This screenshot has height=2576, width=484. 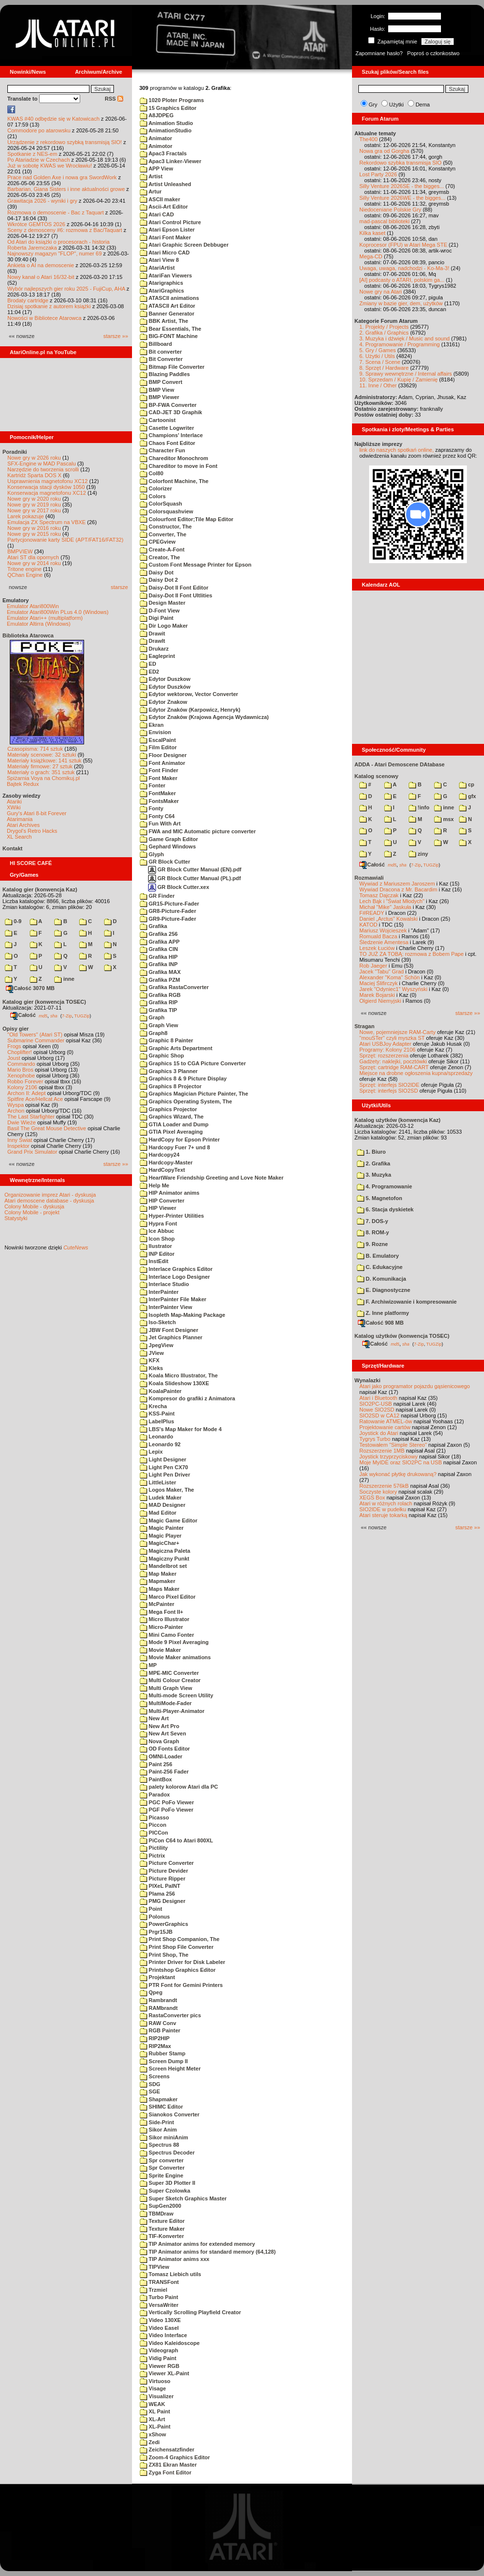 I want to click on Lepix, so click(x=151, y=1452).